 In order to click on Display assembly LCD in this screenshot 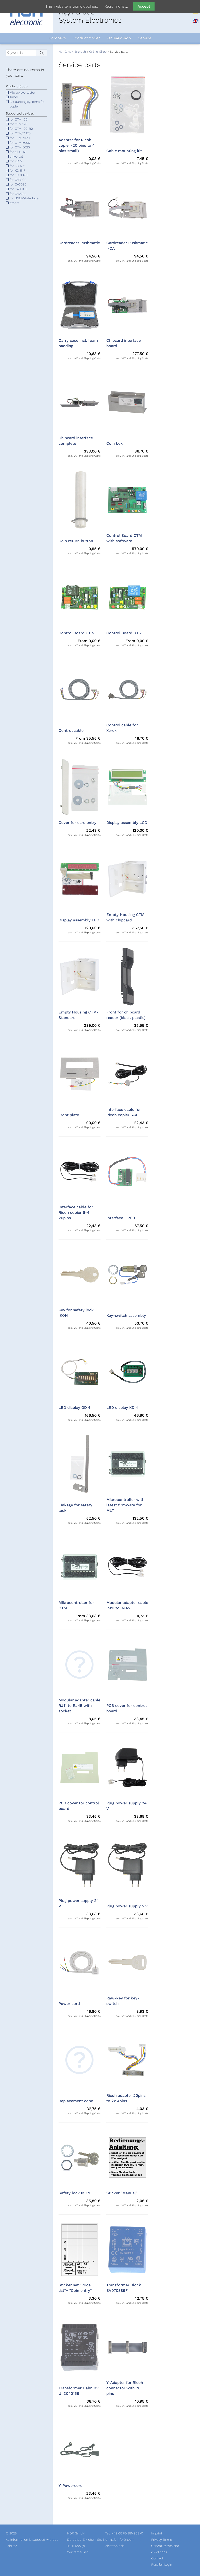, I will do `click(126, 823)`.